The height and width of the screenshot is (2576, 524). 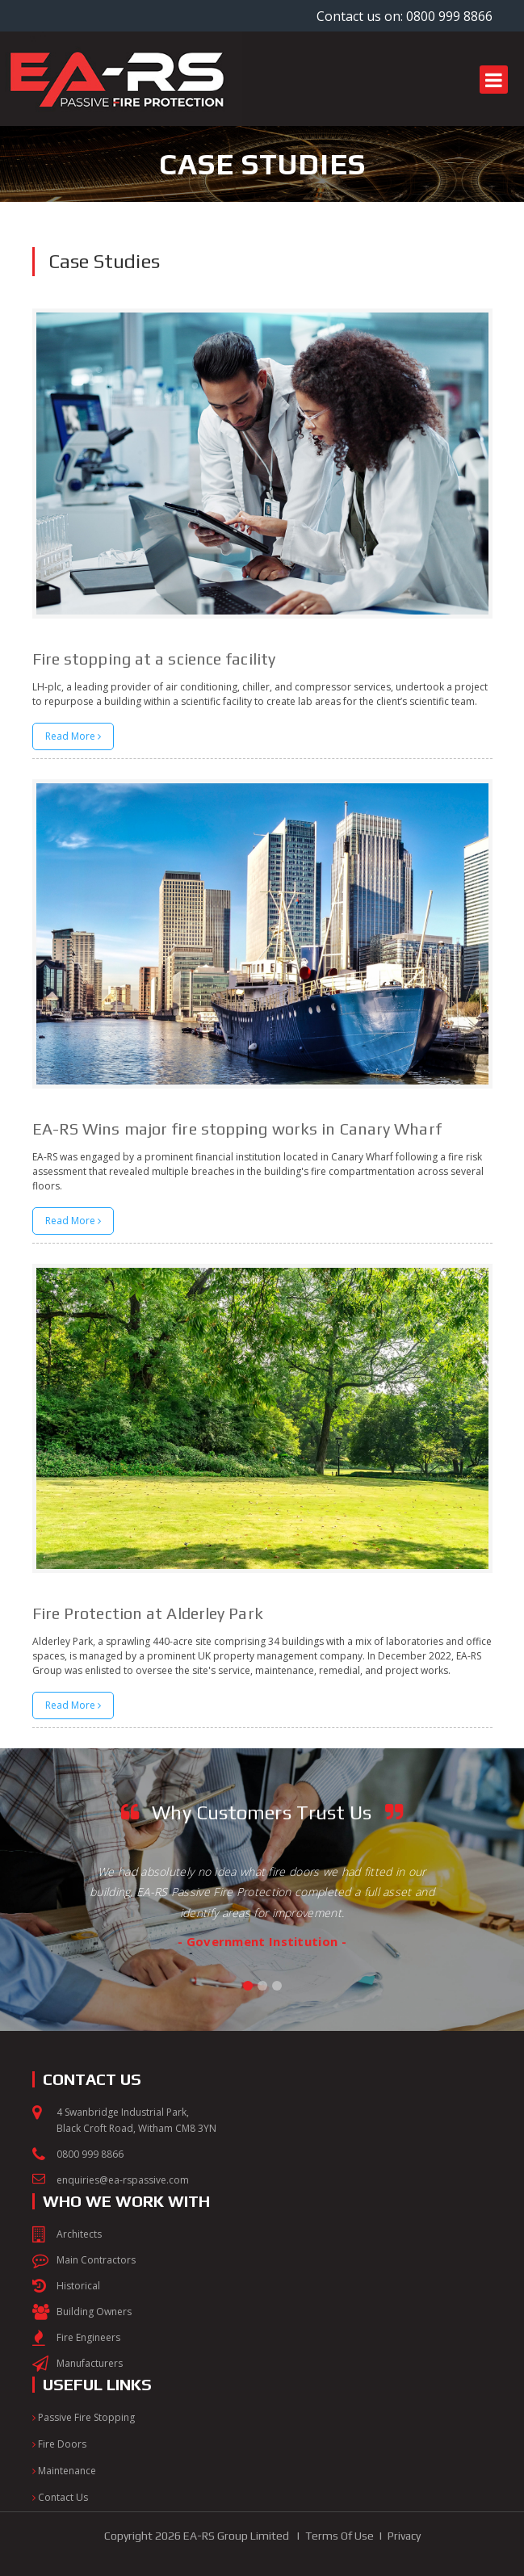 I want to click on Passive Fire Stopping, so click(x=83, y=2417).